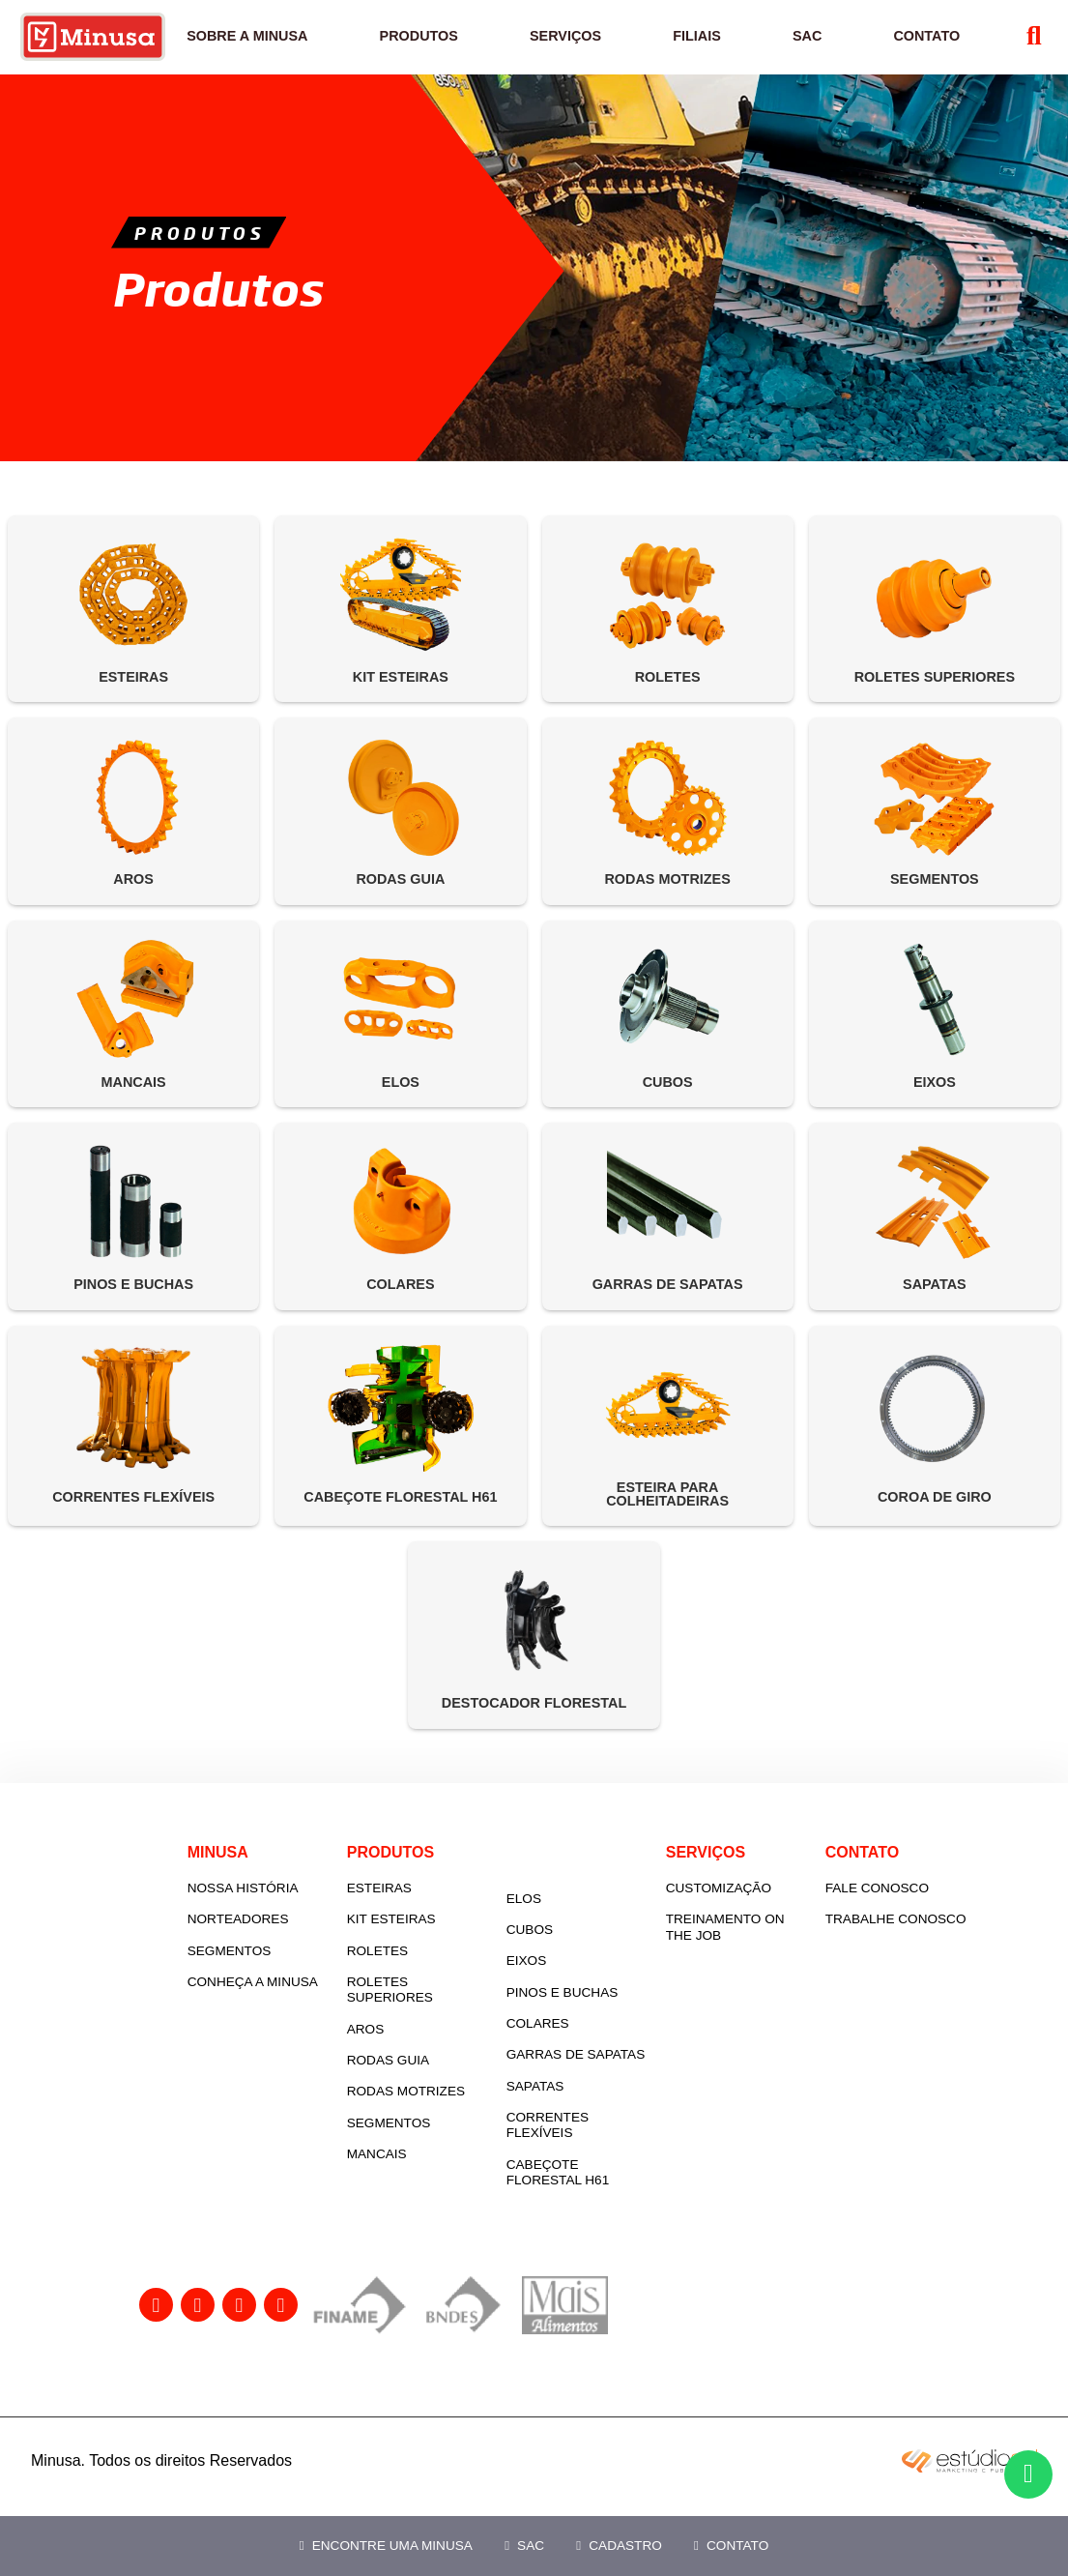 This screenshot has height=2576, width=1068. What do you see at coordinates (590, 2043) in the screenshot?
I see `Colares` at bounding box center [590, 2043].